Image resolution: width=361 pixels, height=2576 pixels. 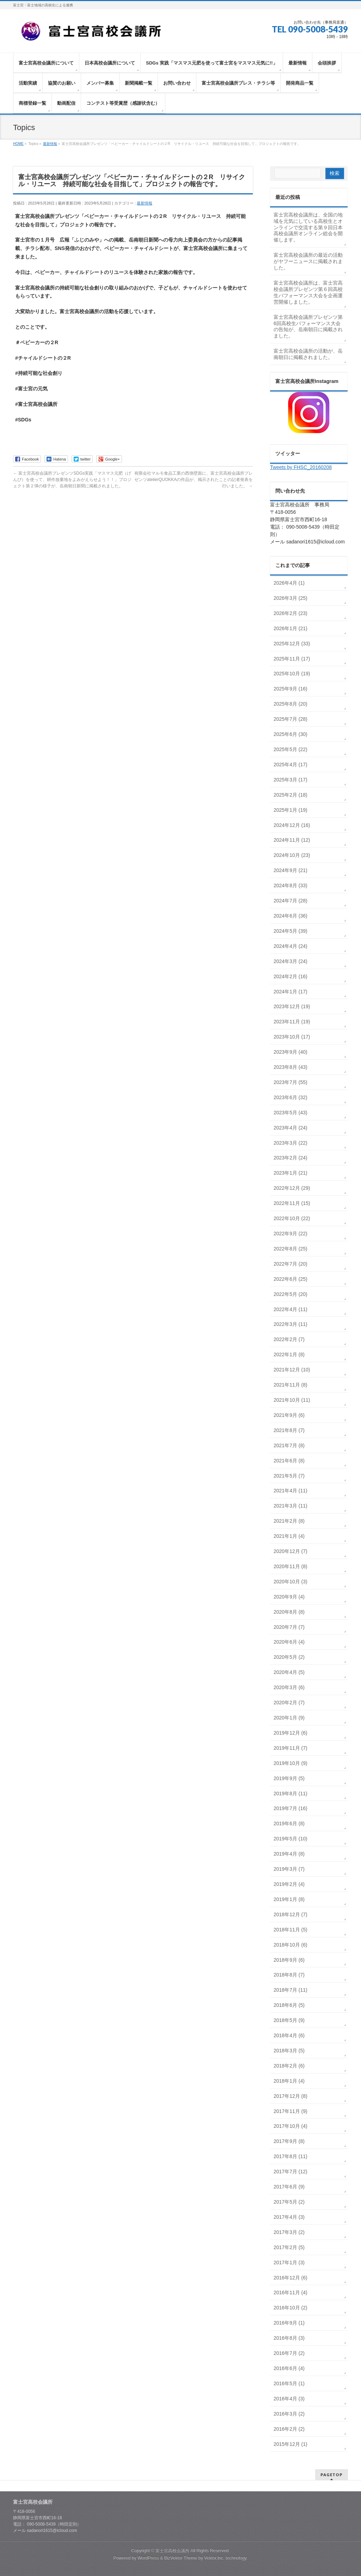 What do you see at coordinates (292, 1203) in the screenshot?
I see `2022年11月 (15)` at bounding box center [292, 1203].